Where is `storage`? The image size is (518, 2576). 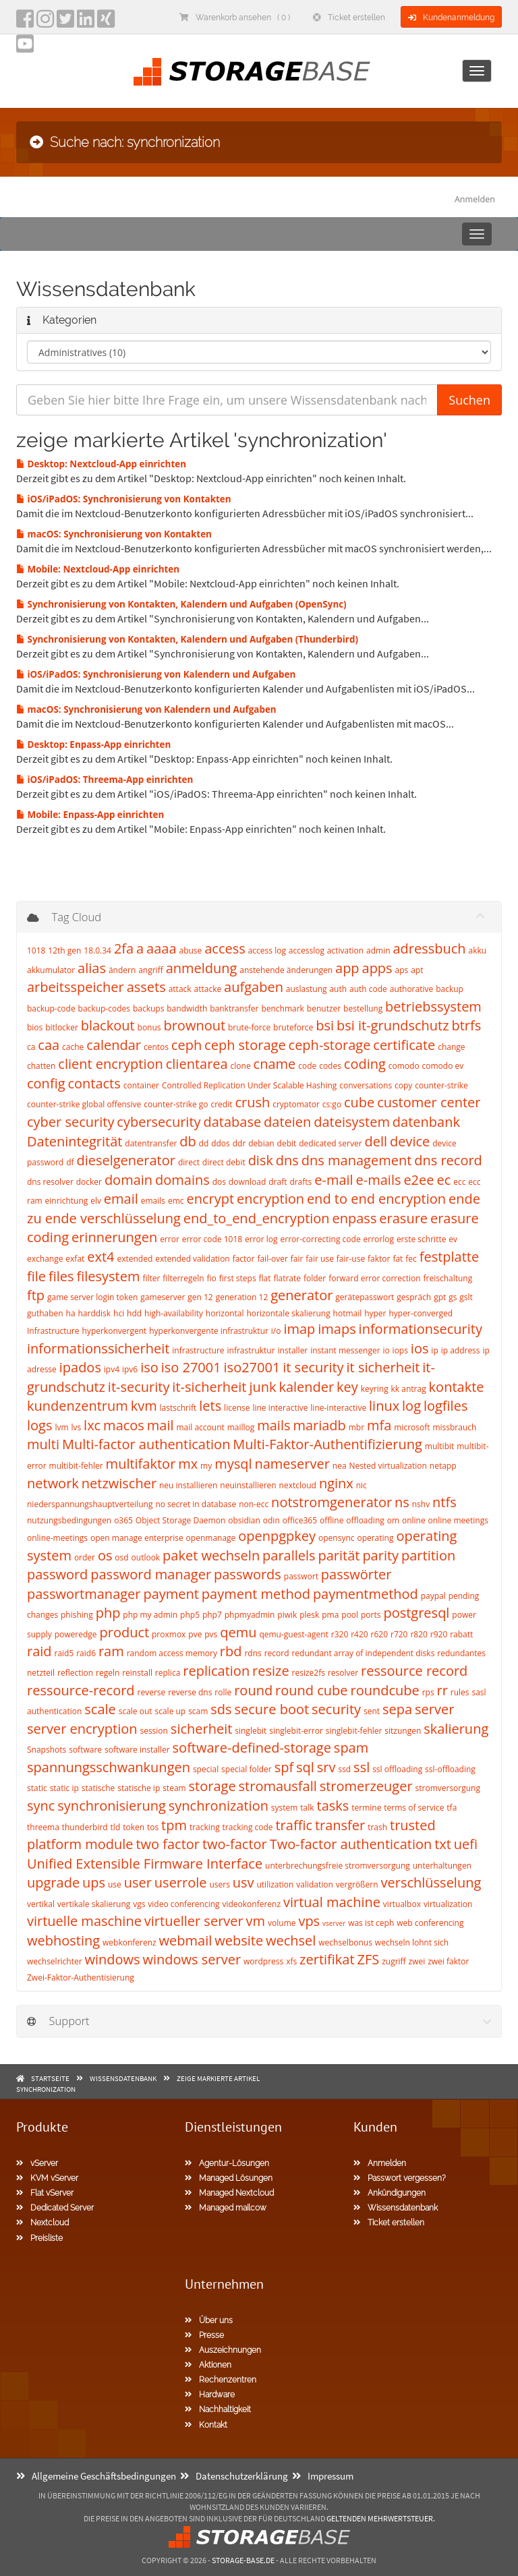 storage is located at coordinates (212, 1786).